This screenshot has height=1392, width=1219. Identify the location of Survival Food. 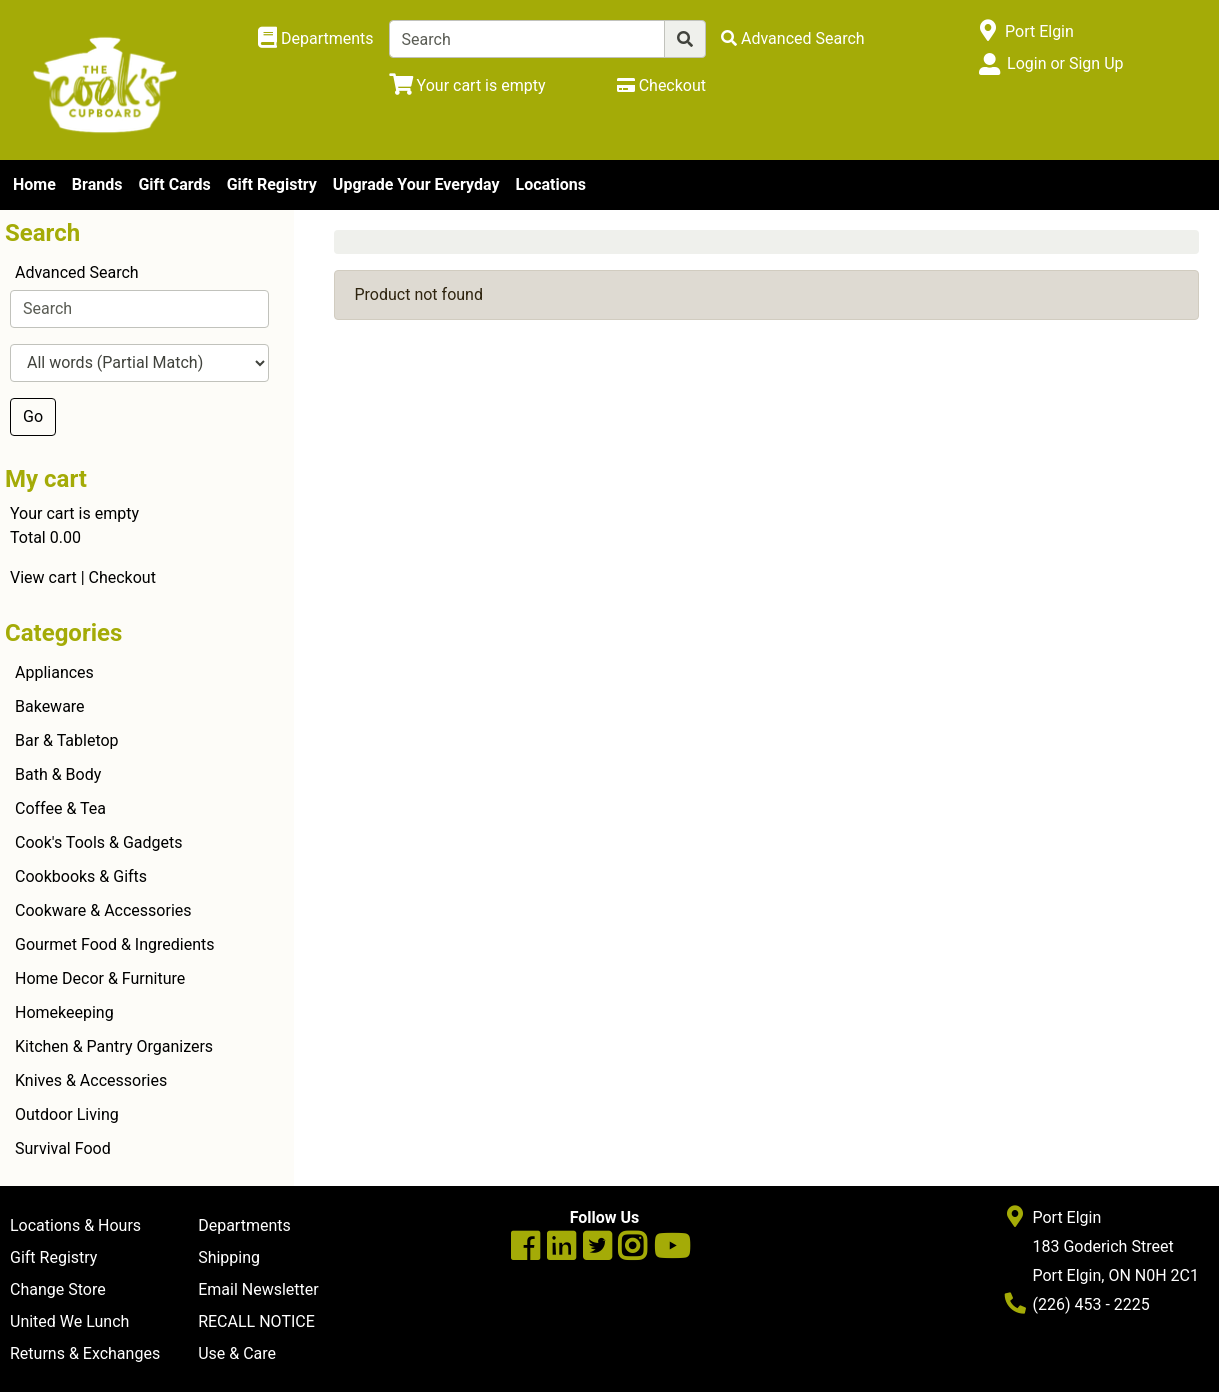
(63, 1148).